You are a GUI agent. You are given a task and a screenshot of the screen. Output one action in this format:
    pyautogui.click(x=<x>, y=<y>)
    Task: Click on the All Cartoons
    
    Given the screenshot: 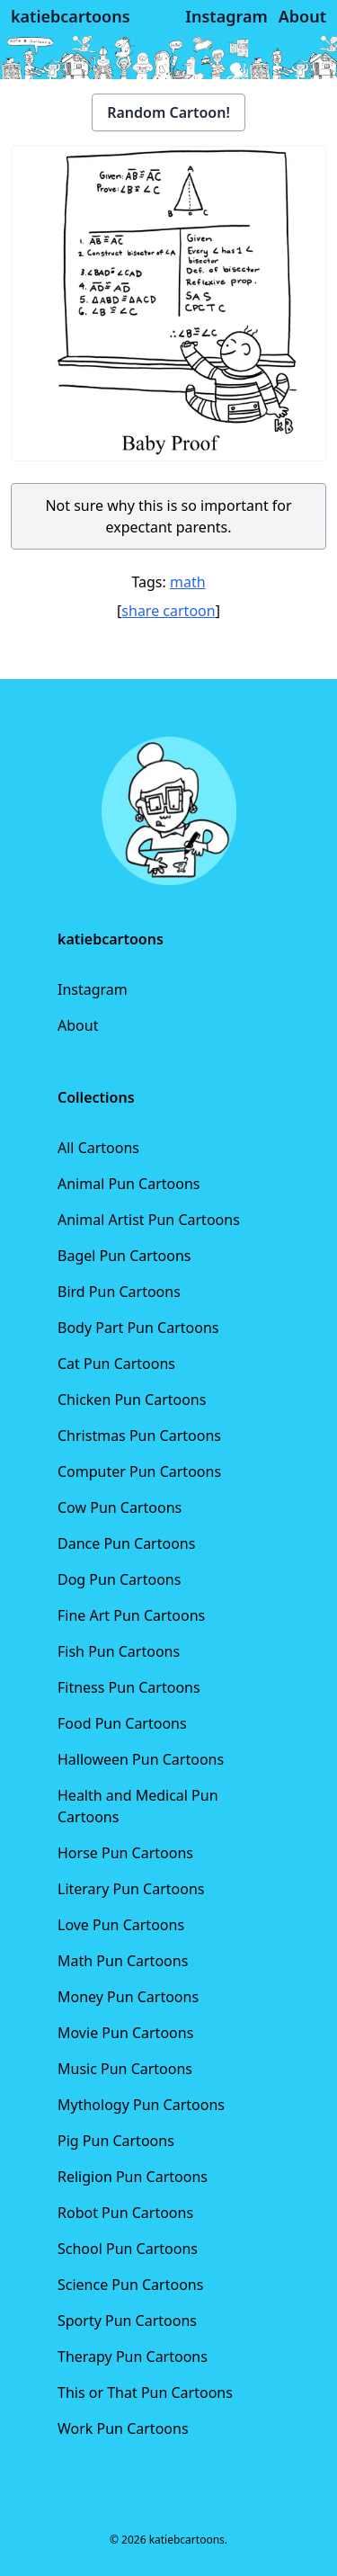 What is the action you would take?
    pyautogui.click(x=98, y=1148)
    